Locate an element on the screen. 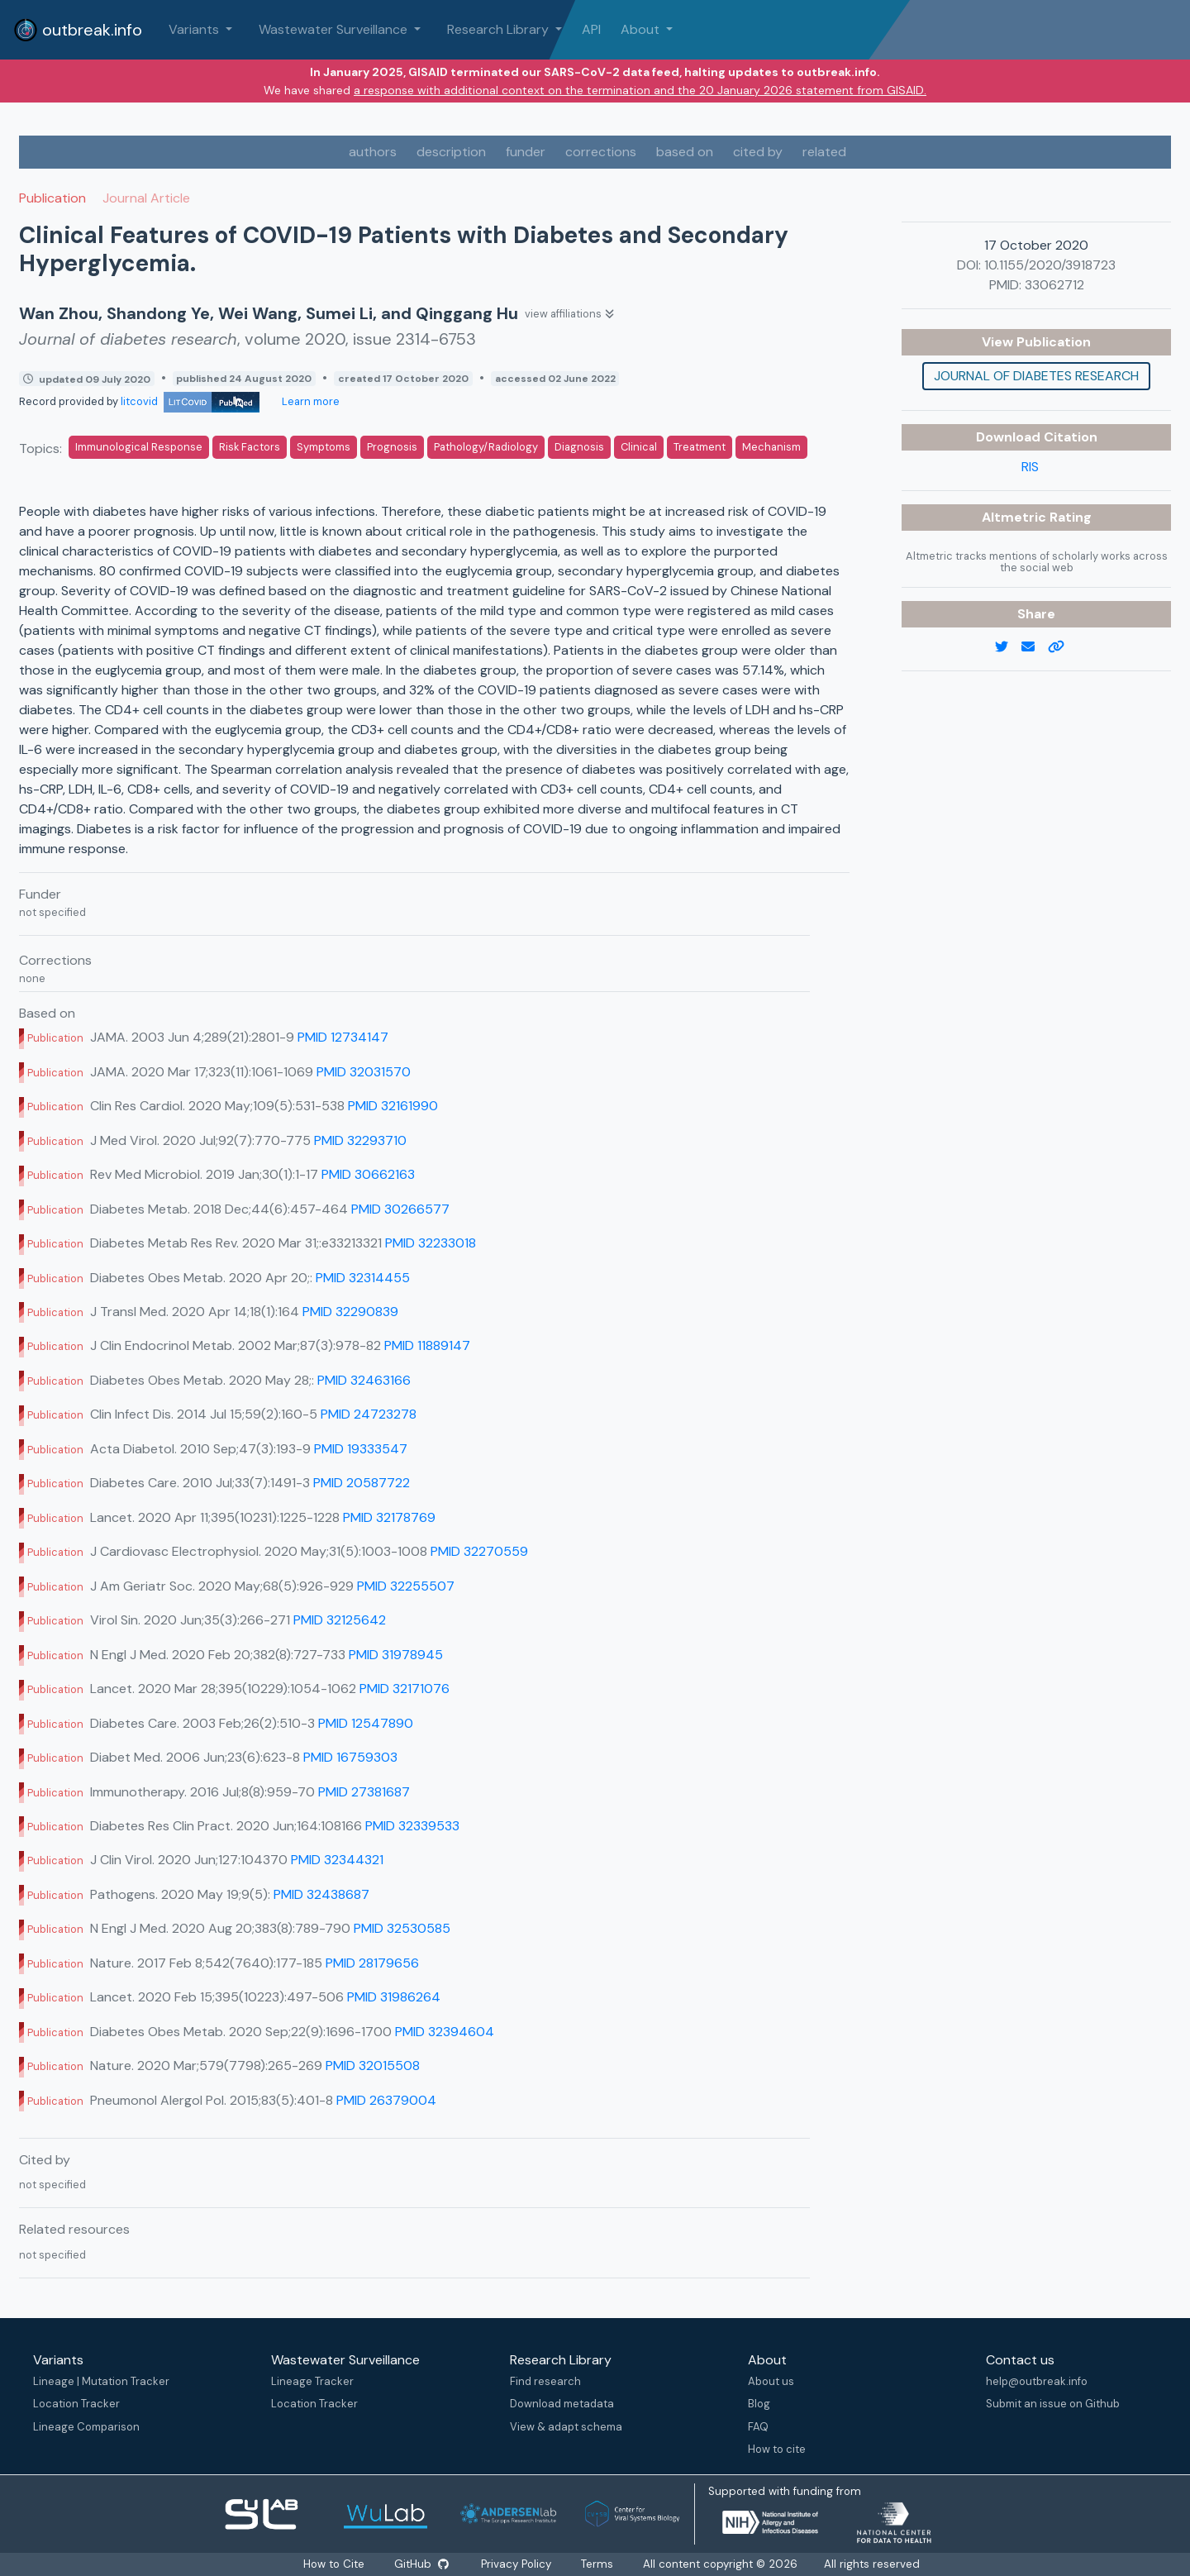 This screenshot has height=2576, width=1190. How to cite is located at coordinates (777, 2449).